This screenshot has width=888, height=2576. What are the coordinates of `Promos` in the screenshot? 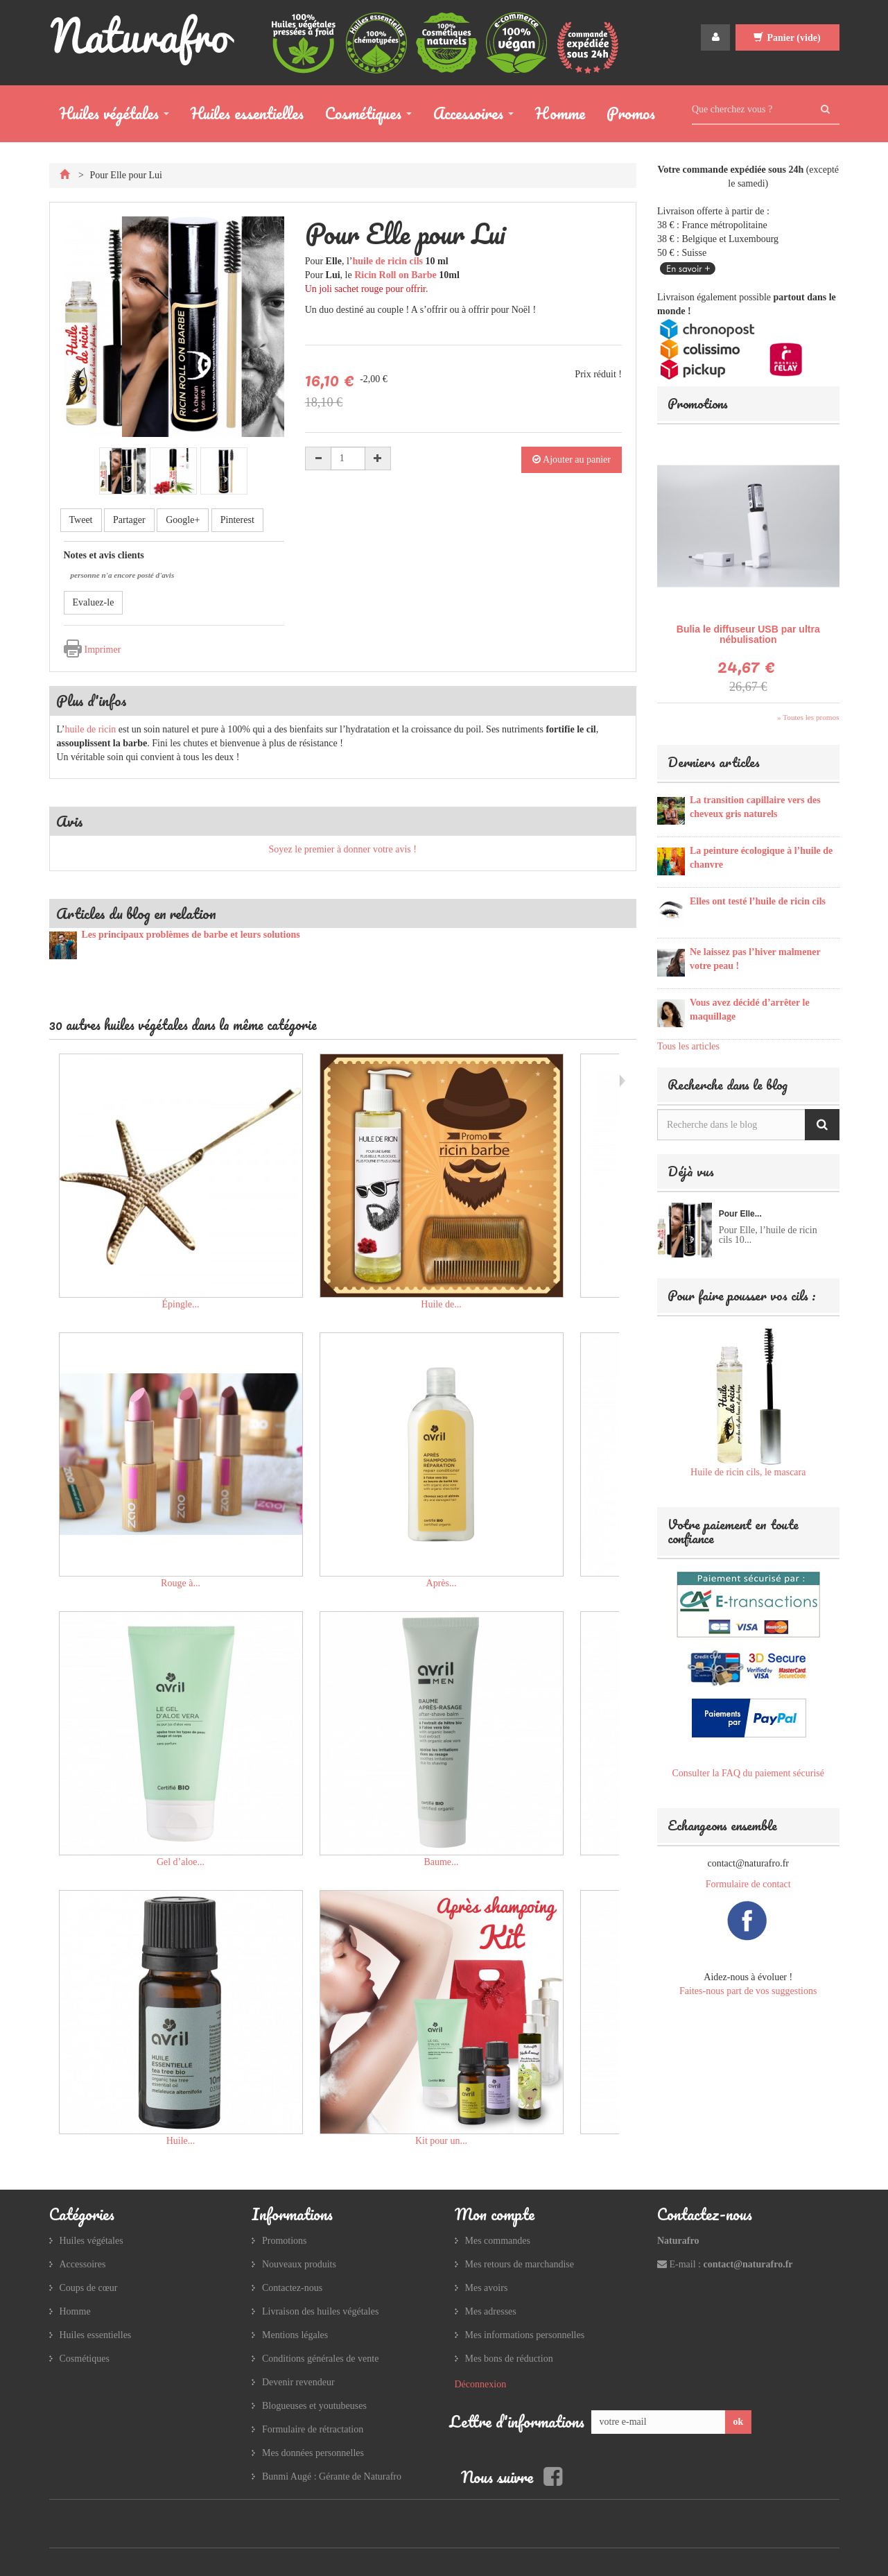 It's located at (631, 113).